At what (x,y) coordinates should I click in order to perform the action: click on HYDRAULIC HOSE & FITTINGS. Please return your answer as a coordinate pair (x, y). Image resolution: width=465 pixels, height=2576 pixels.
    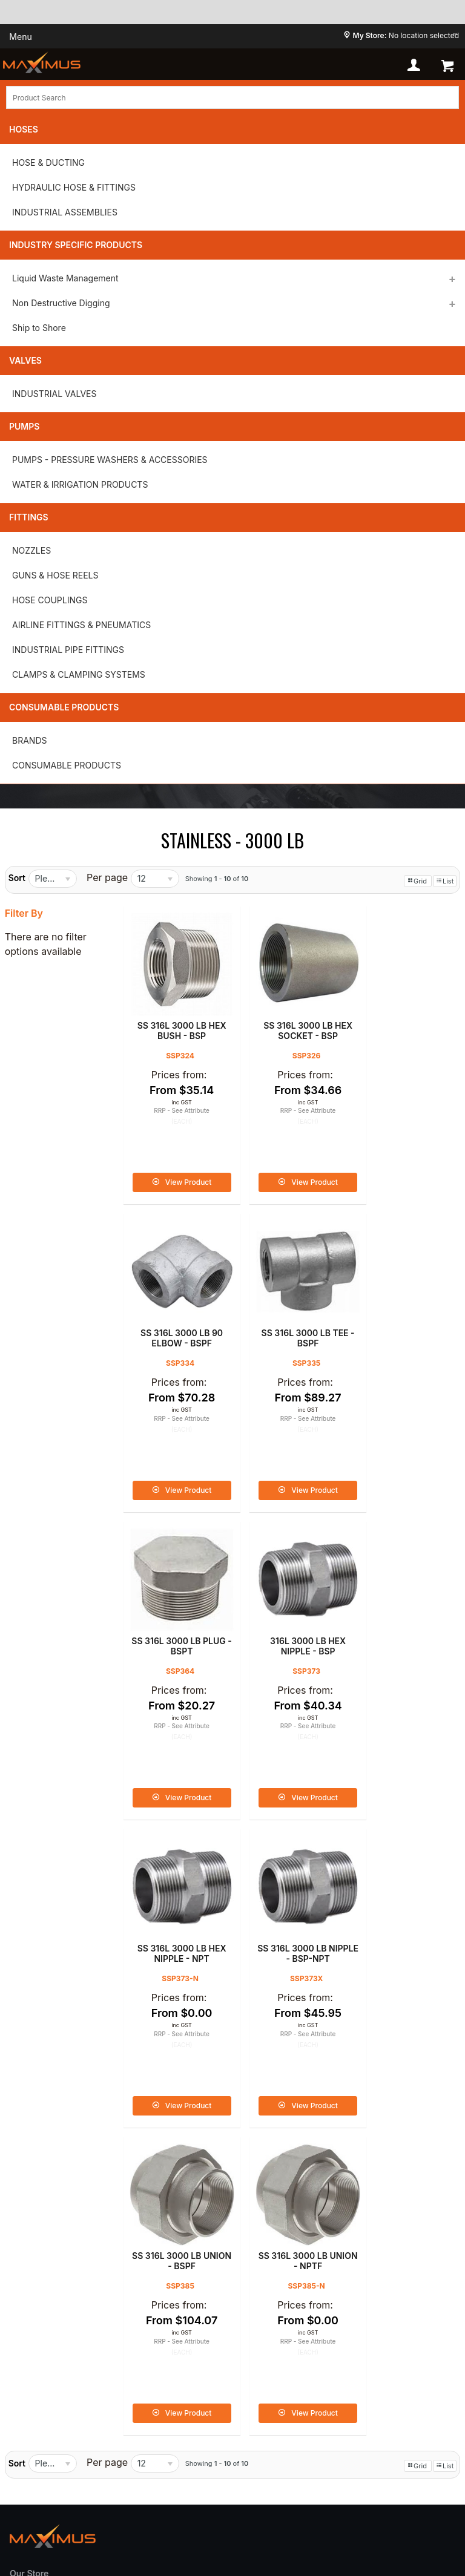
    Looking at the image, I should click on (74, 187).